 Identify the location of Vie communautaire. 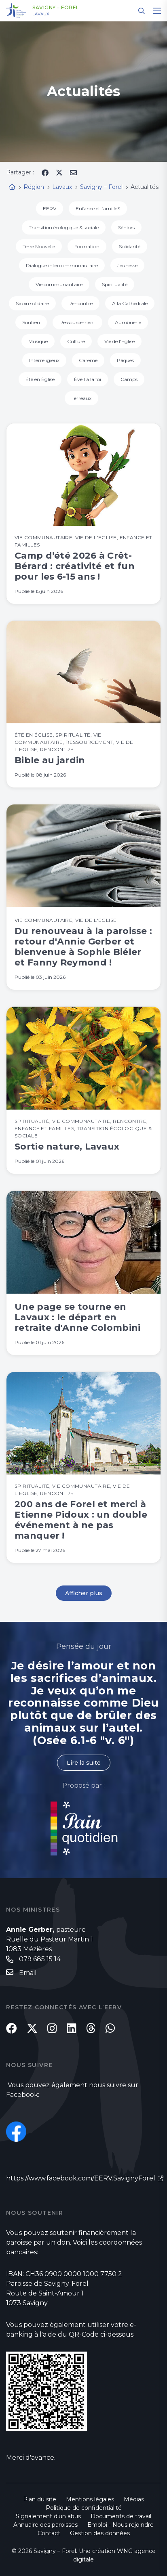
(59, 284).